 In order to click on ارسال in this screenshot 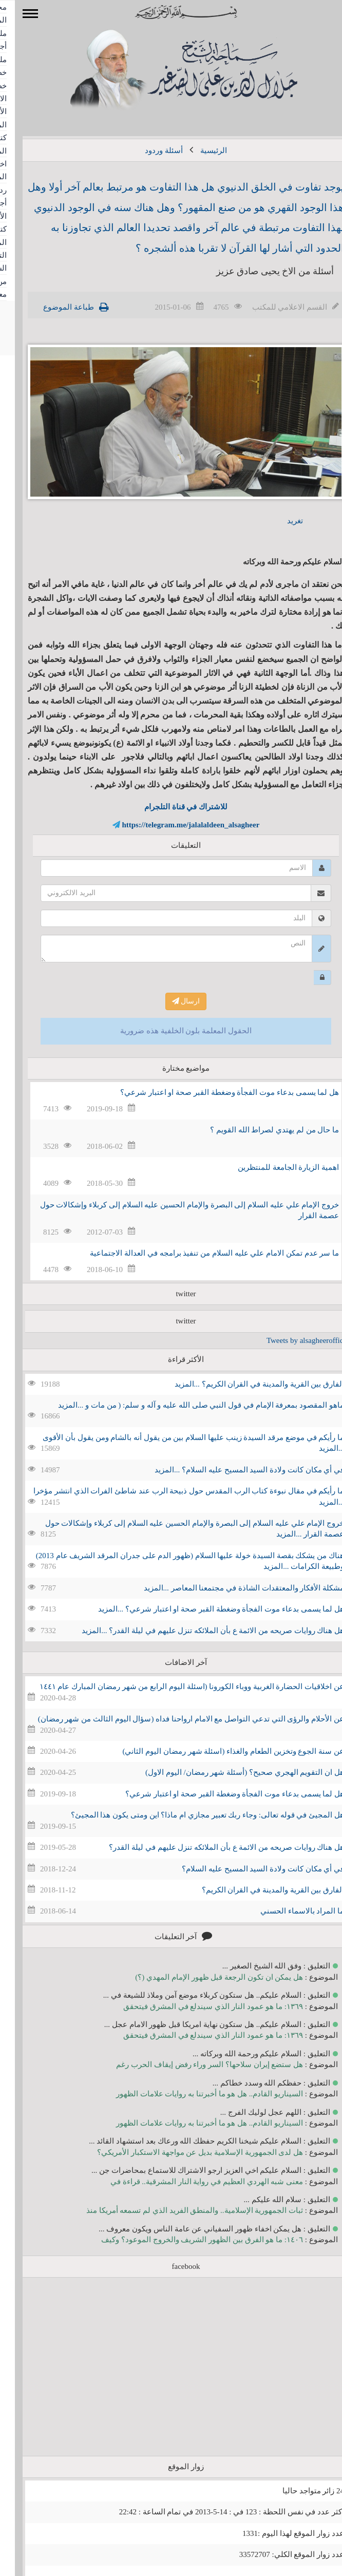, I will do `click(171, 1001)`.